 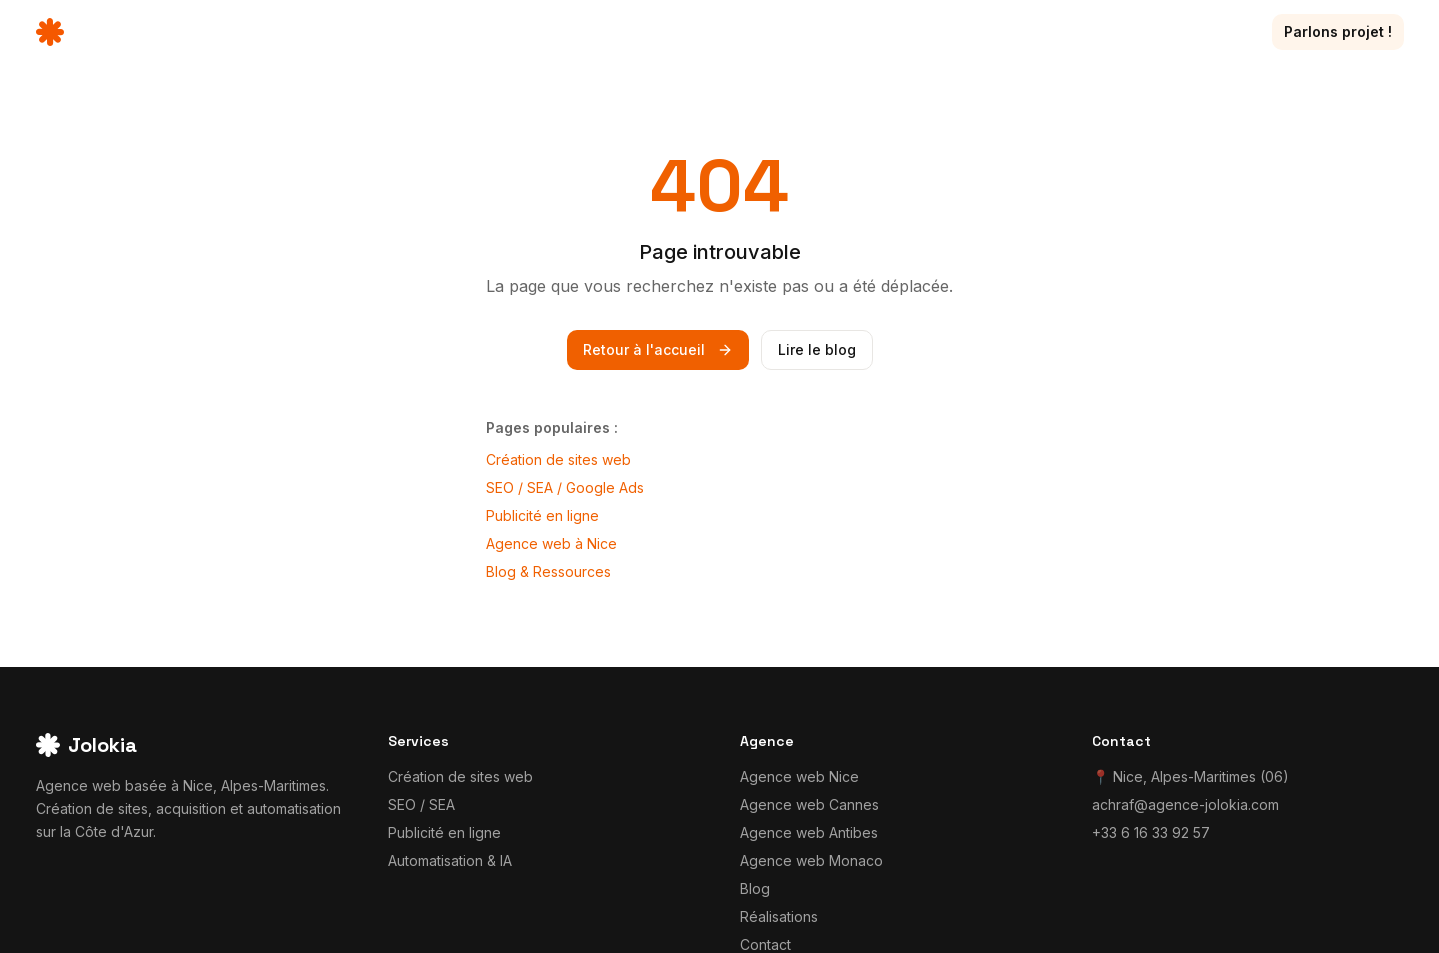 I want to click on Services, so click(x=932, y=32).